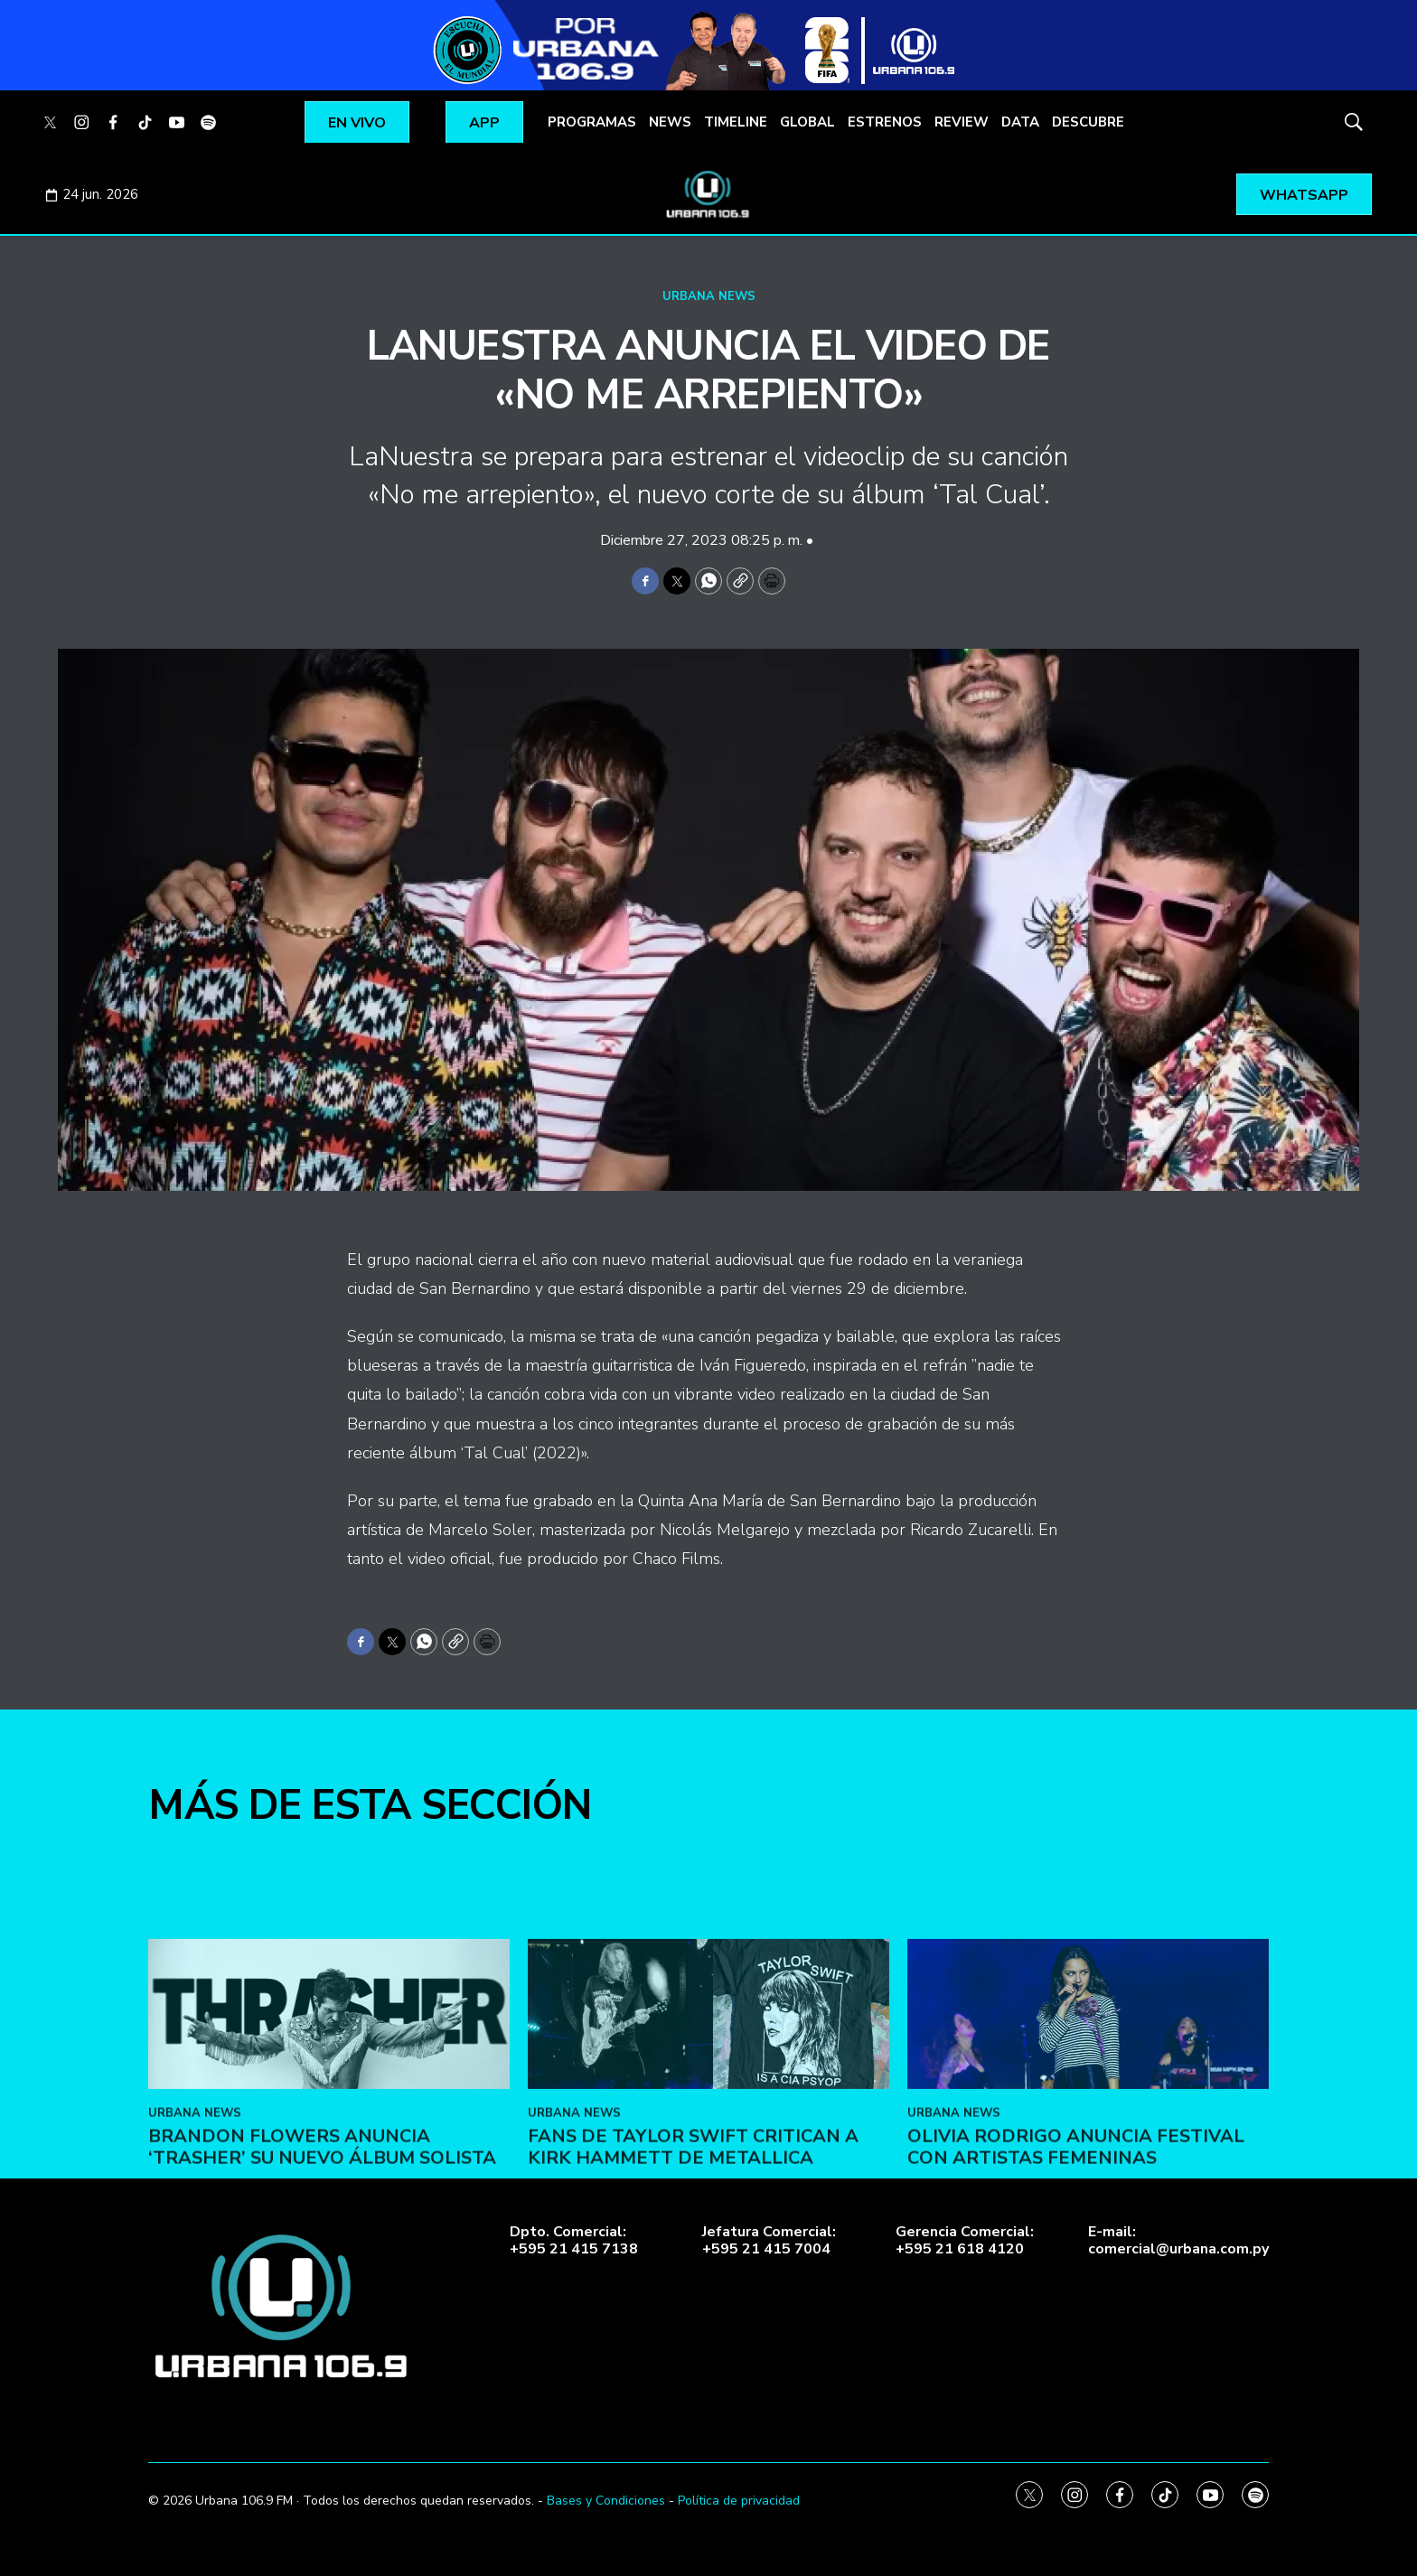 Image resolution: width=1417 pixels, height=2576 pixels. What do you see at coordinates (961, 122) in the screenshot?
I see `REVIEW` at bounding box center [961, 122].